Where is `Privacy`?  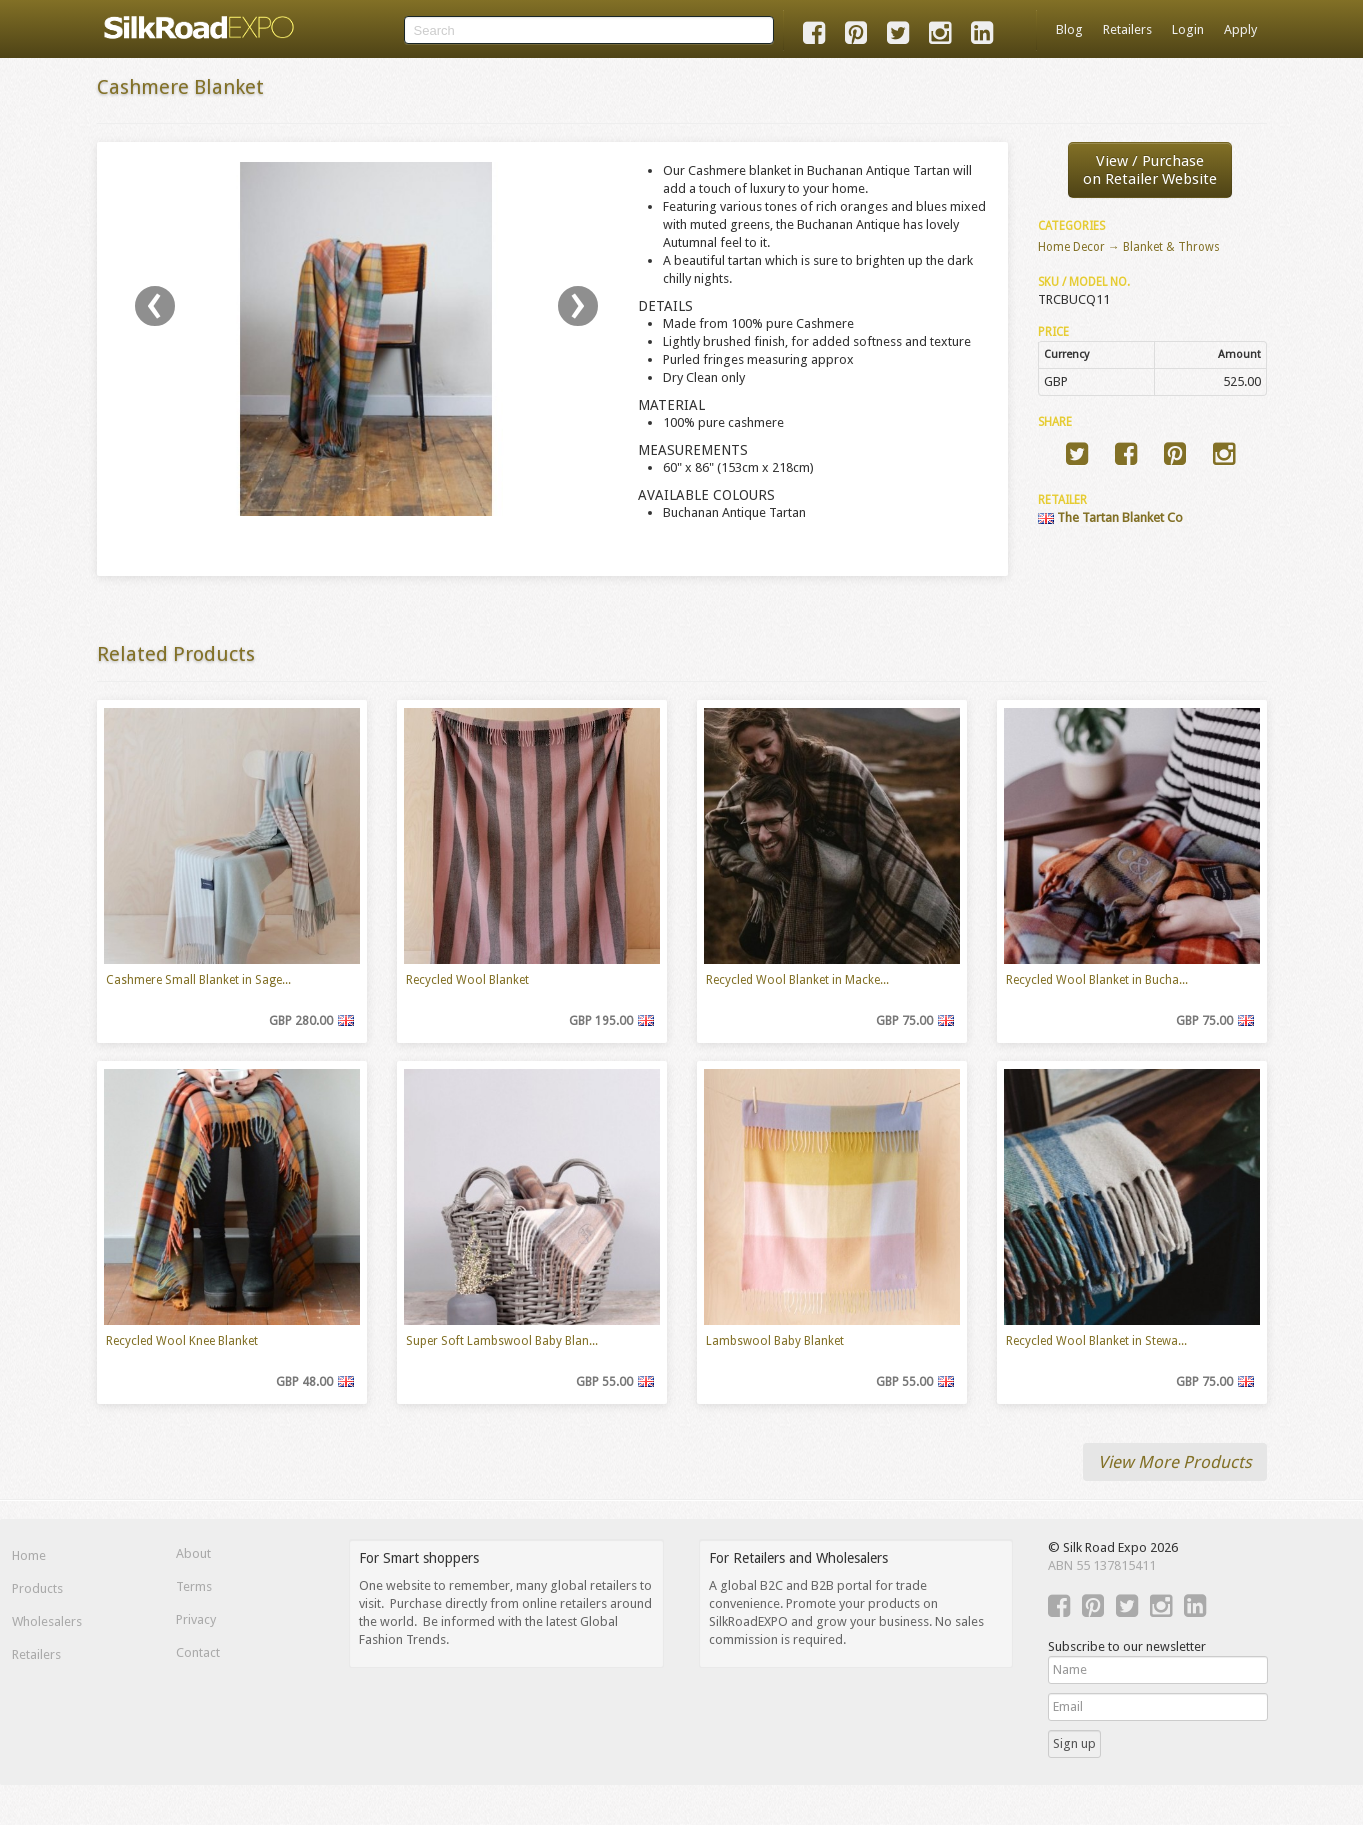
Privacy is located at coordinates (196, 1619).